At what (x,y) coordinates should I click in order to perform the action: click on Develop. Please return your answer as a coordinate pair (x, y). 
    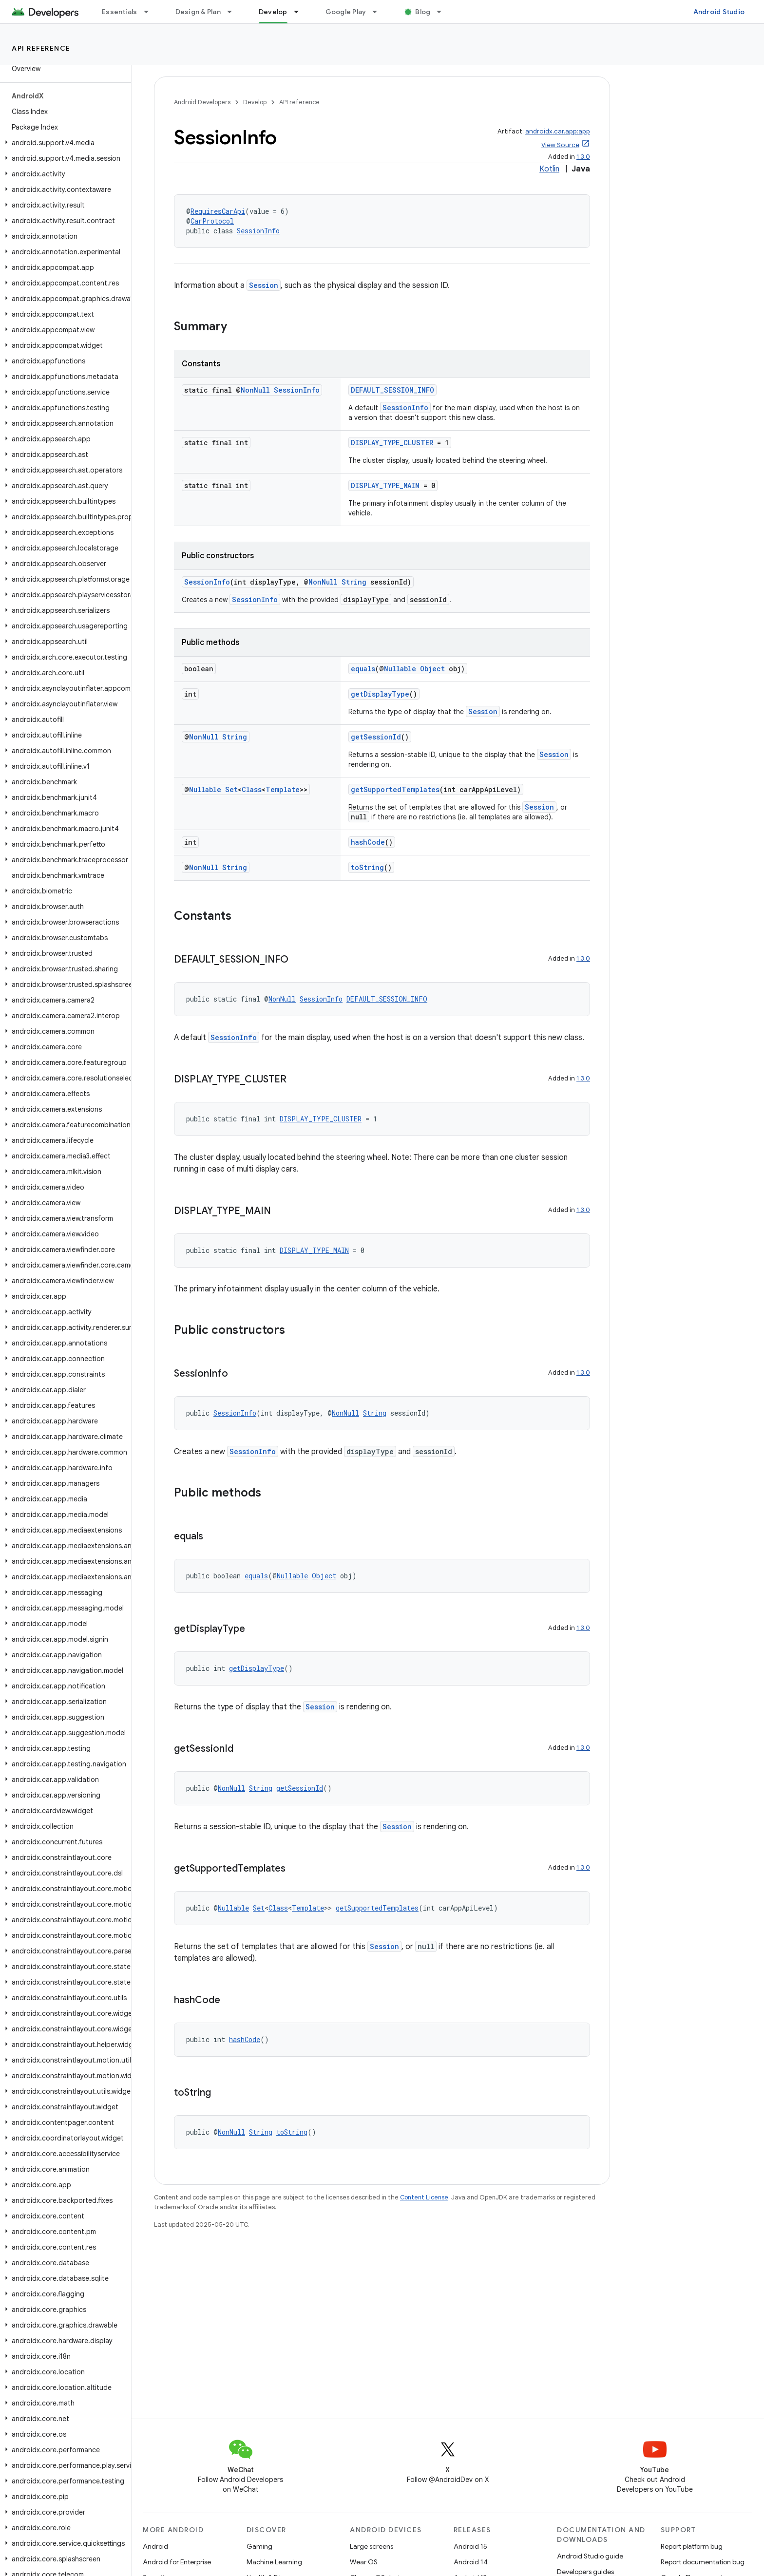
    Looking at the image, I should click on (255, 102).